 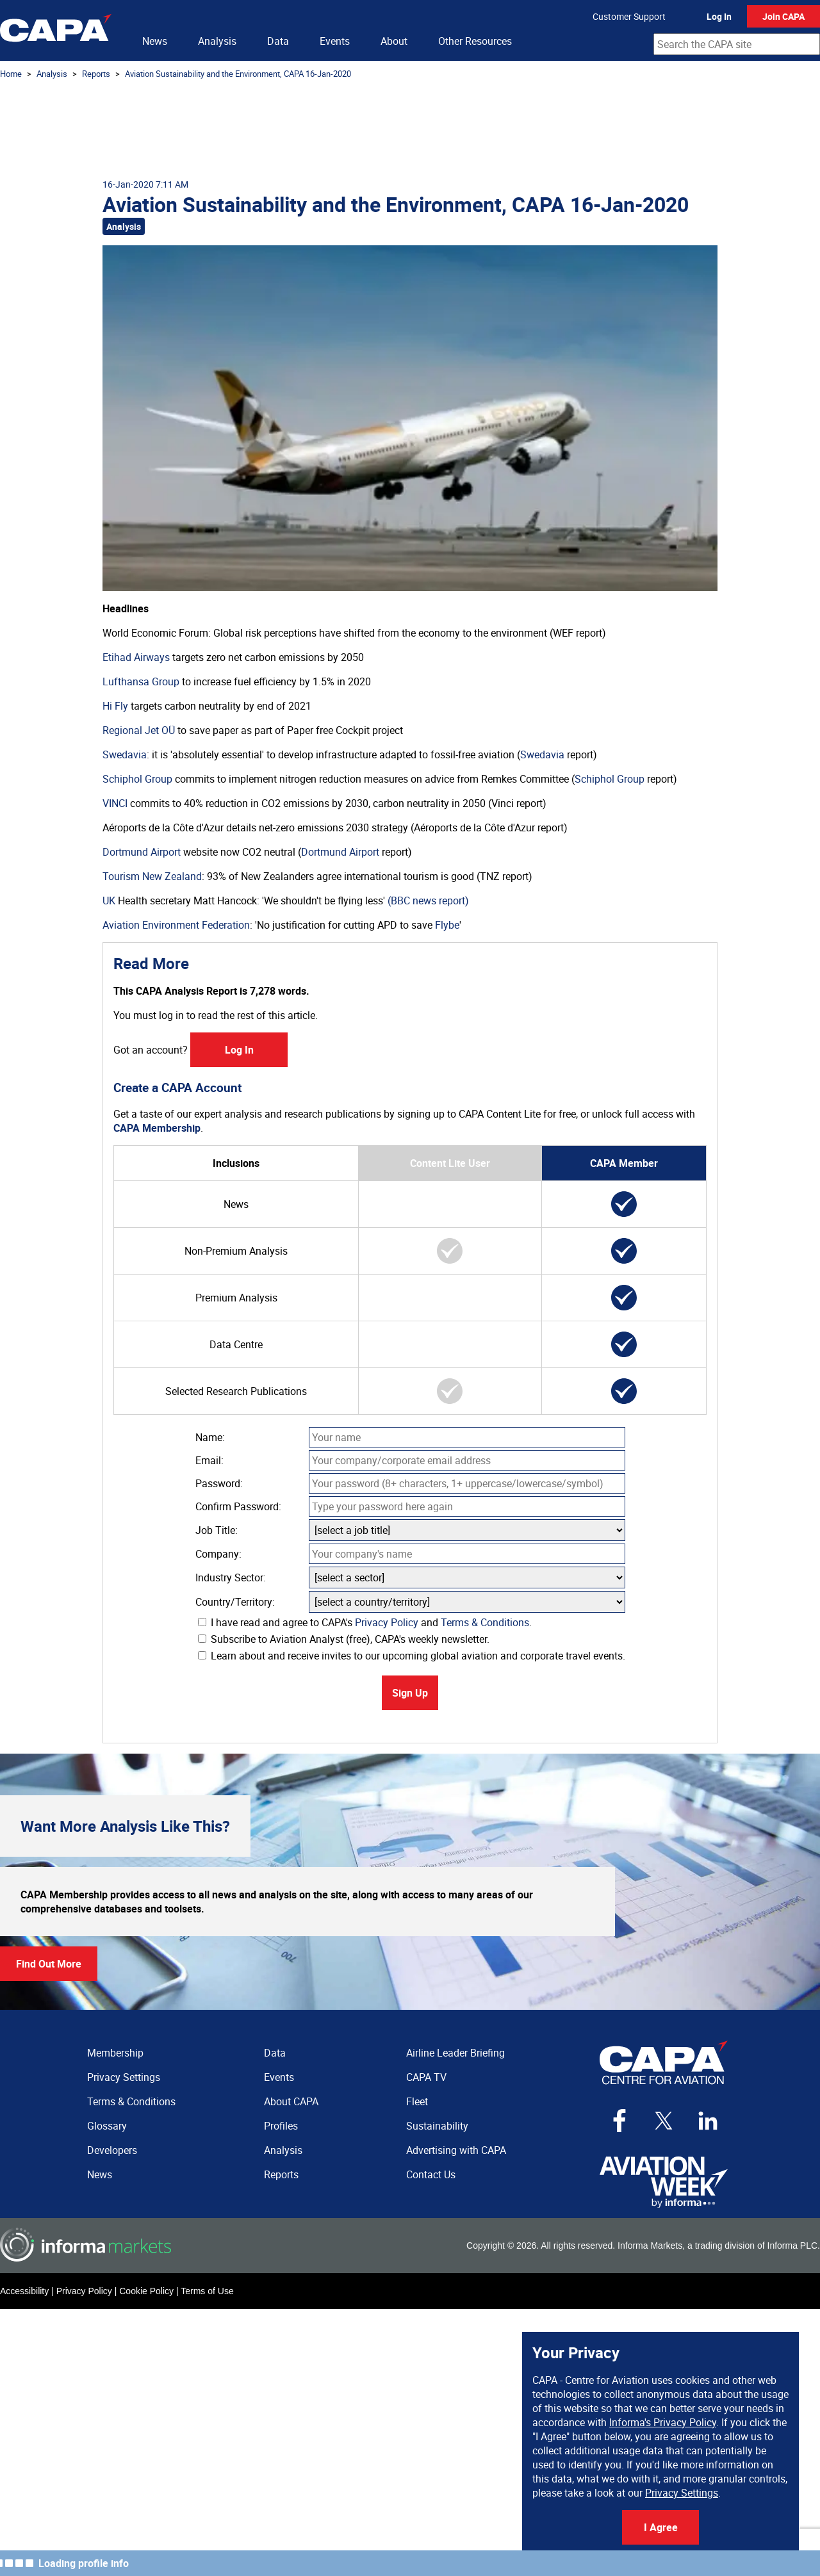 I want to click on Glossary, so click(x=107, y=2126).